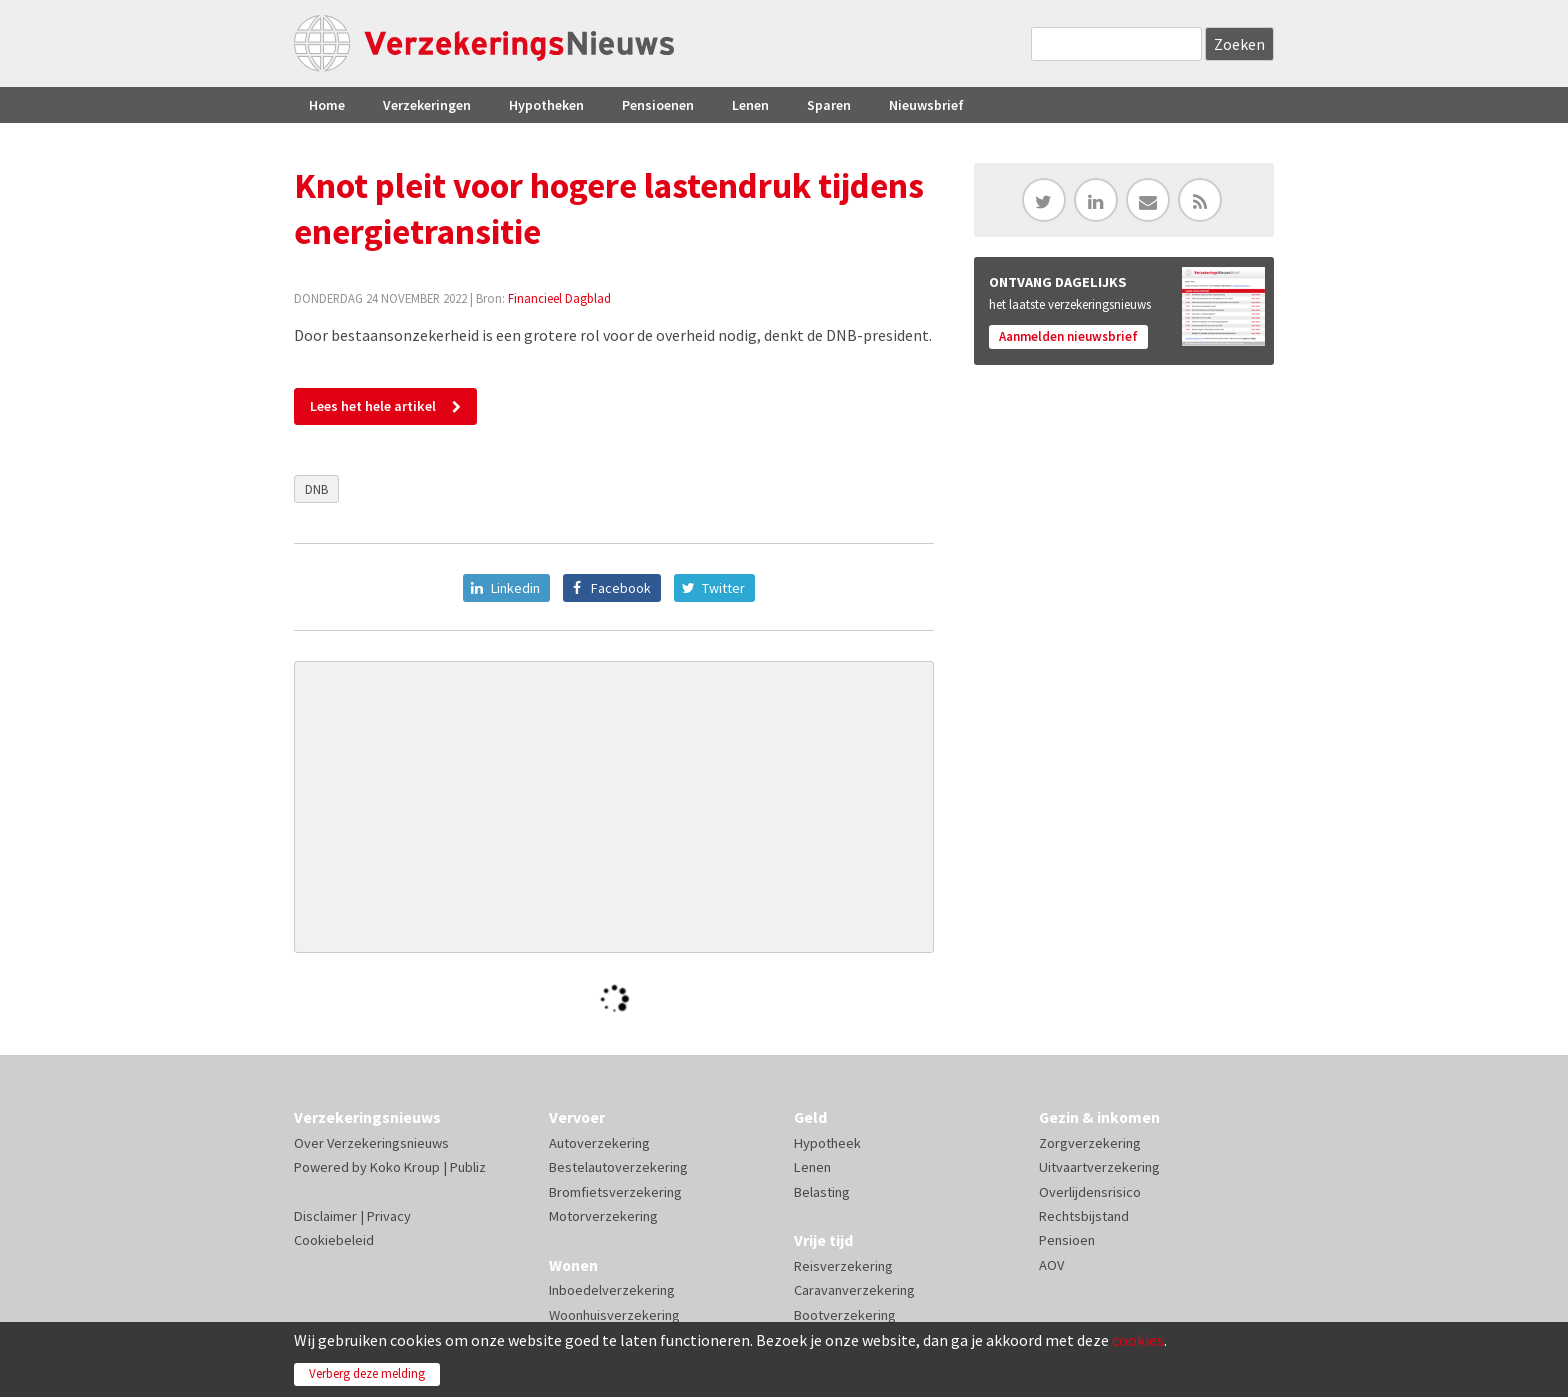 The image size is (1568, 1397). Describe the element at coordinates (427, 105) in the screenshot. I see `Verzekeringen` at that location.